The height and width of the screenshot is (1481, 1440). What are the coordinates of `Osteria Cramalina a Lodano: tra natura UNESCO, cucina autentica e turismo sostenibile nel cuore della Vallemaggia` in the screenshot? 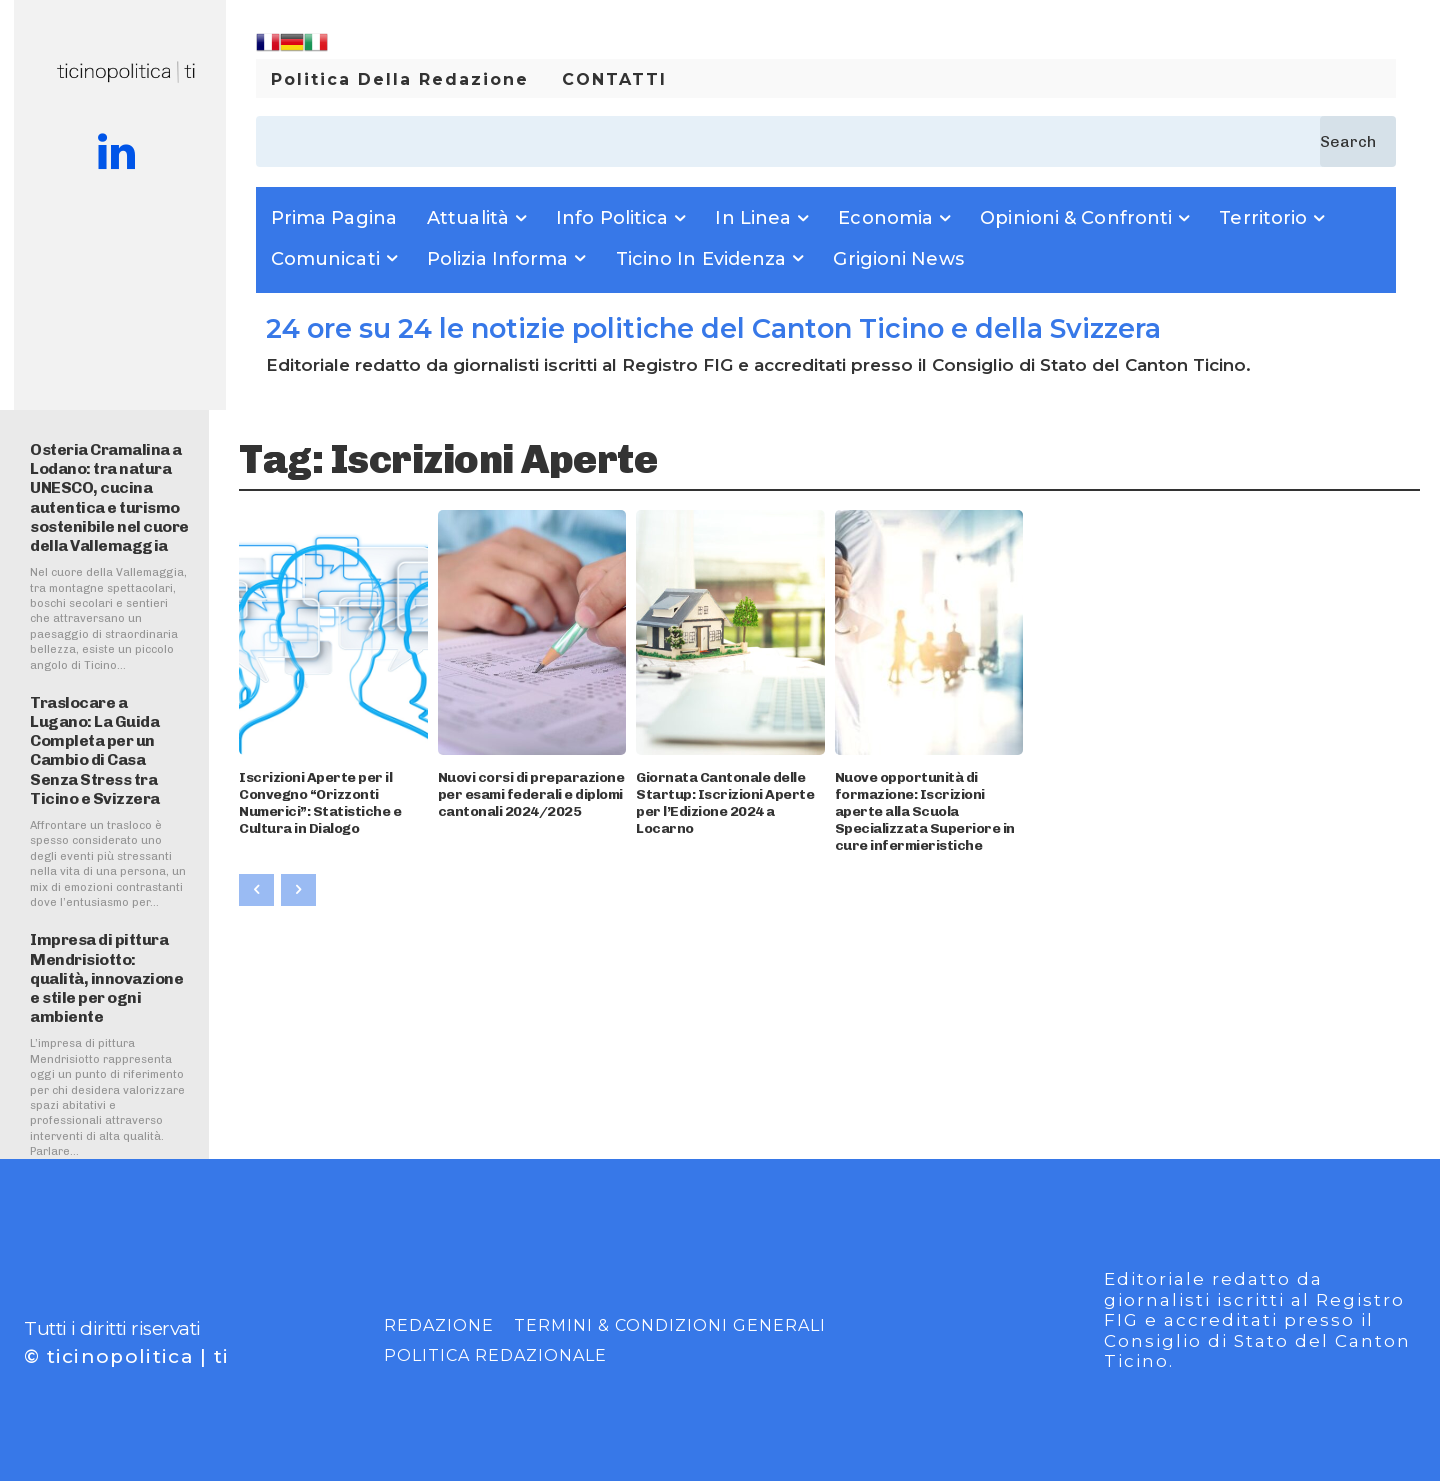 It's located at (109, 497).